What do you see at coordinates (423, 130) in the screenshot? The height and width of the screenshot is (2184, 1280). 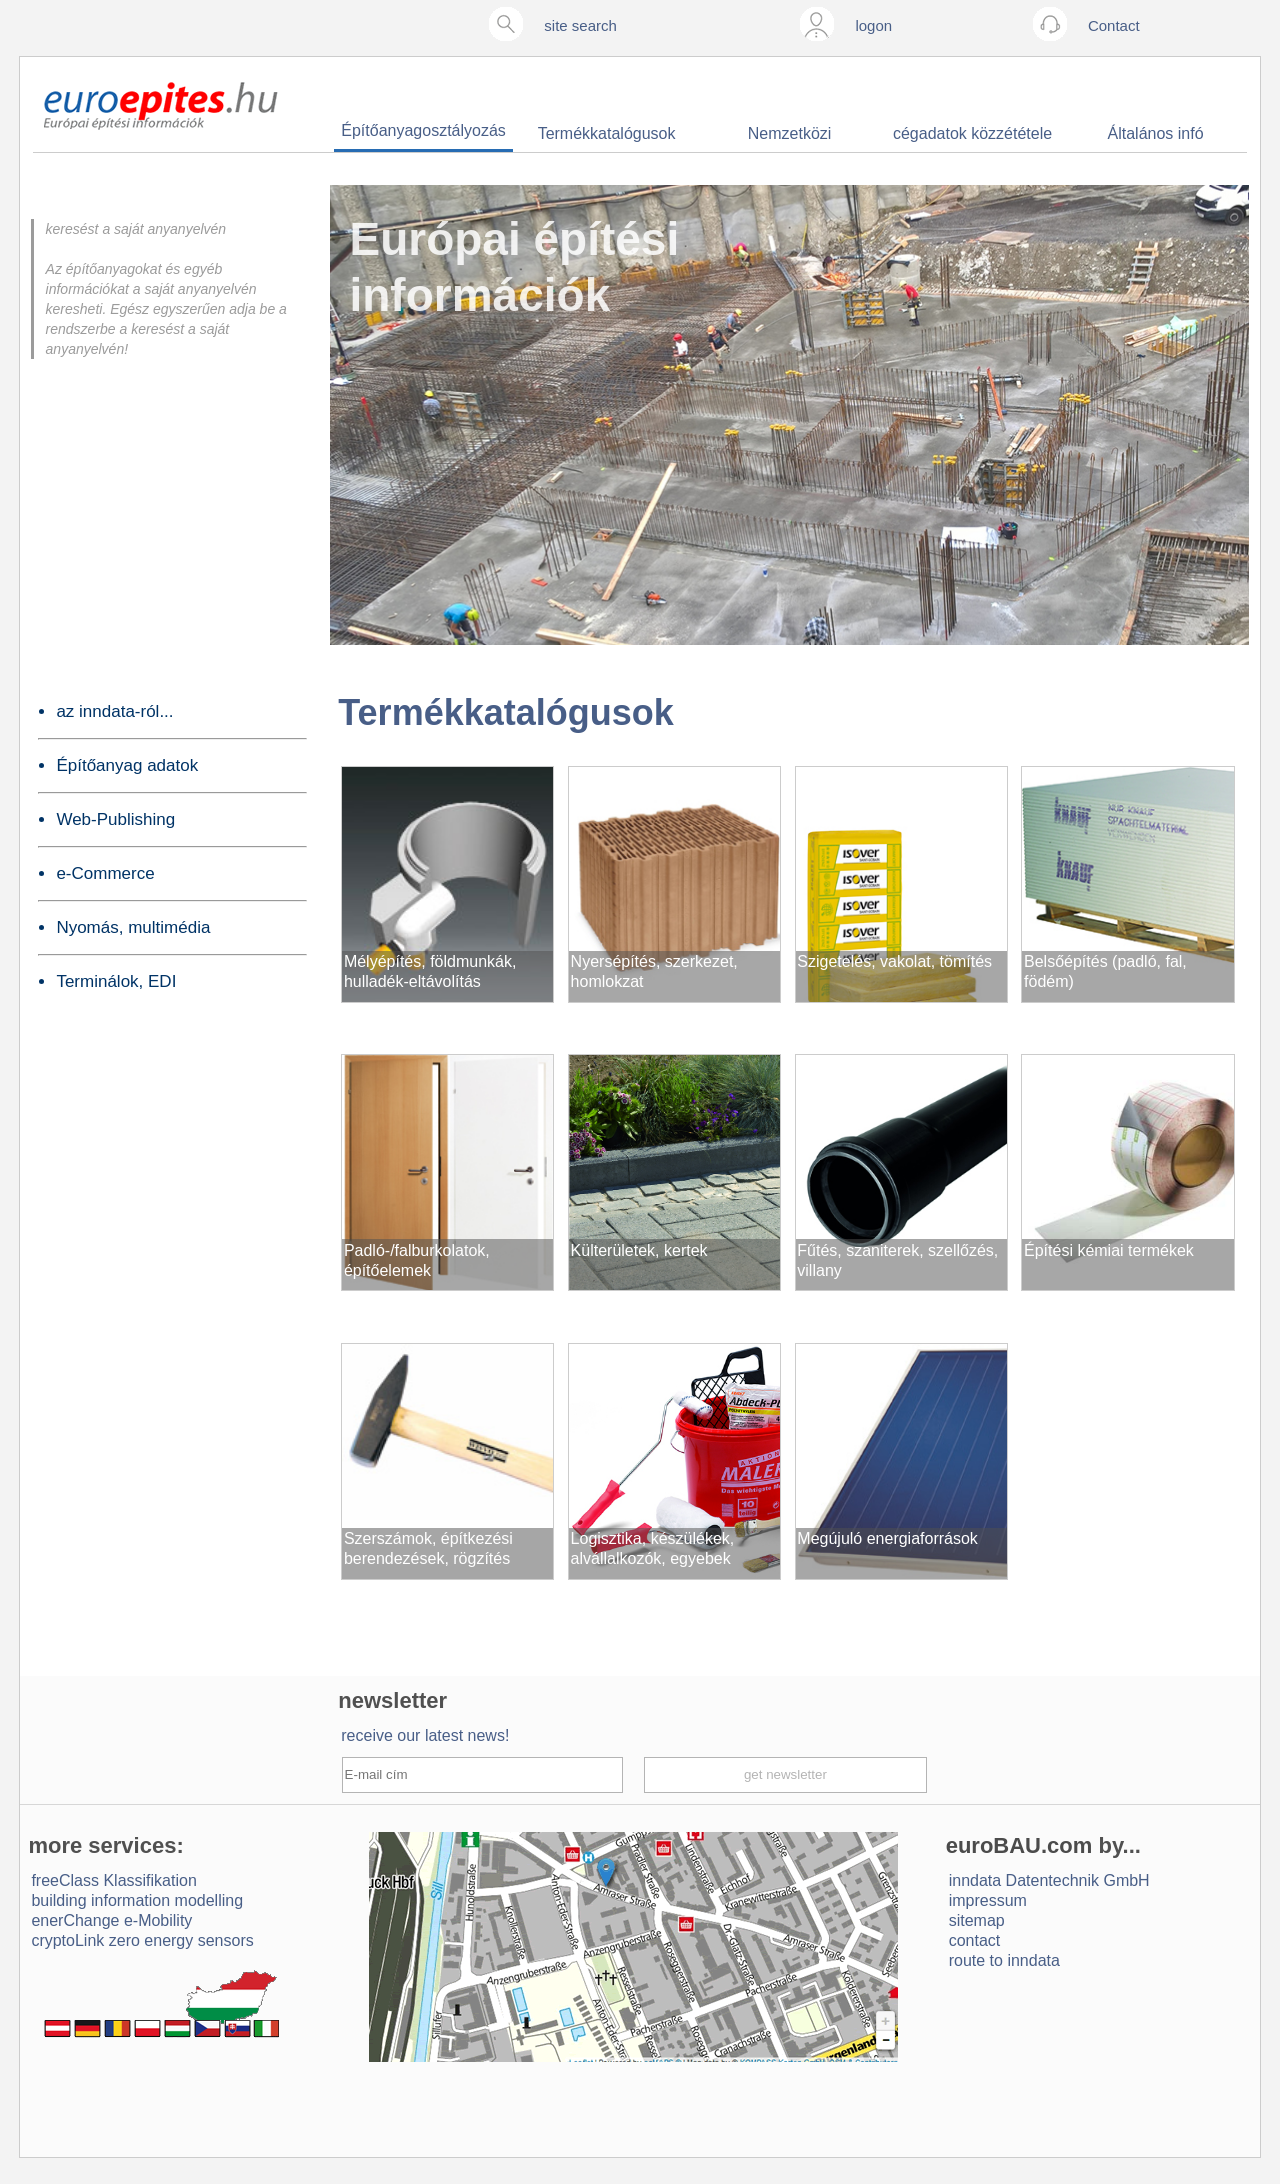 I see `Építőanyagosztályozás` at bounding box center [423, 130].